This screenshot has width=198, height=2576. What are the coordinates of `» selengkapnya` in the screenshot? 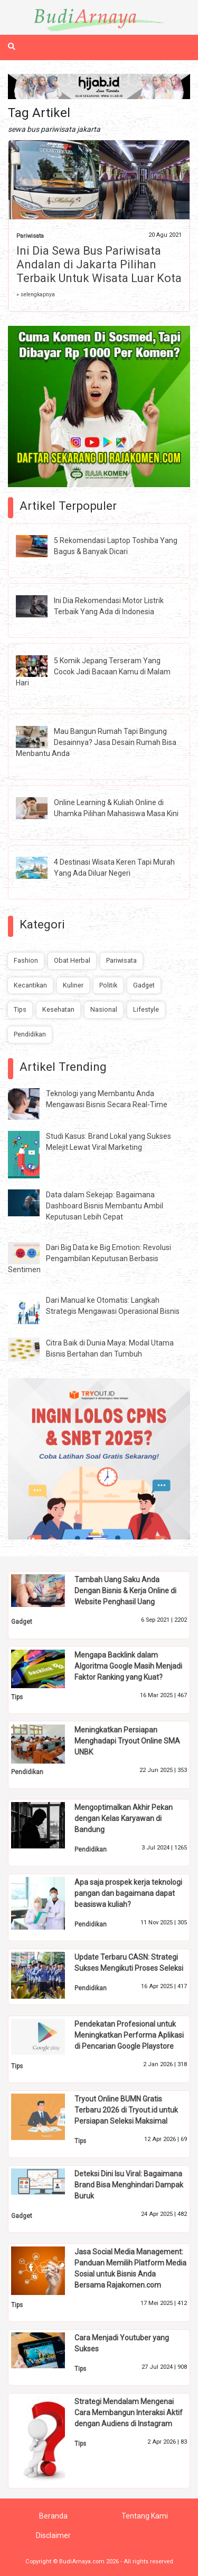 It's located at (35, 294).